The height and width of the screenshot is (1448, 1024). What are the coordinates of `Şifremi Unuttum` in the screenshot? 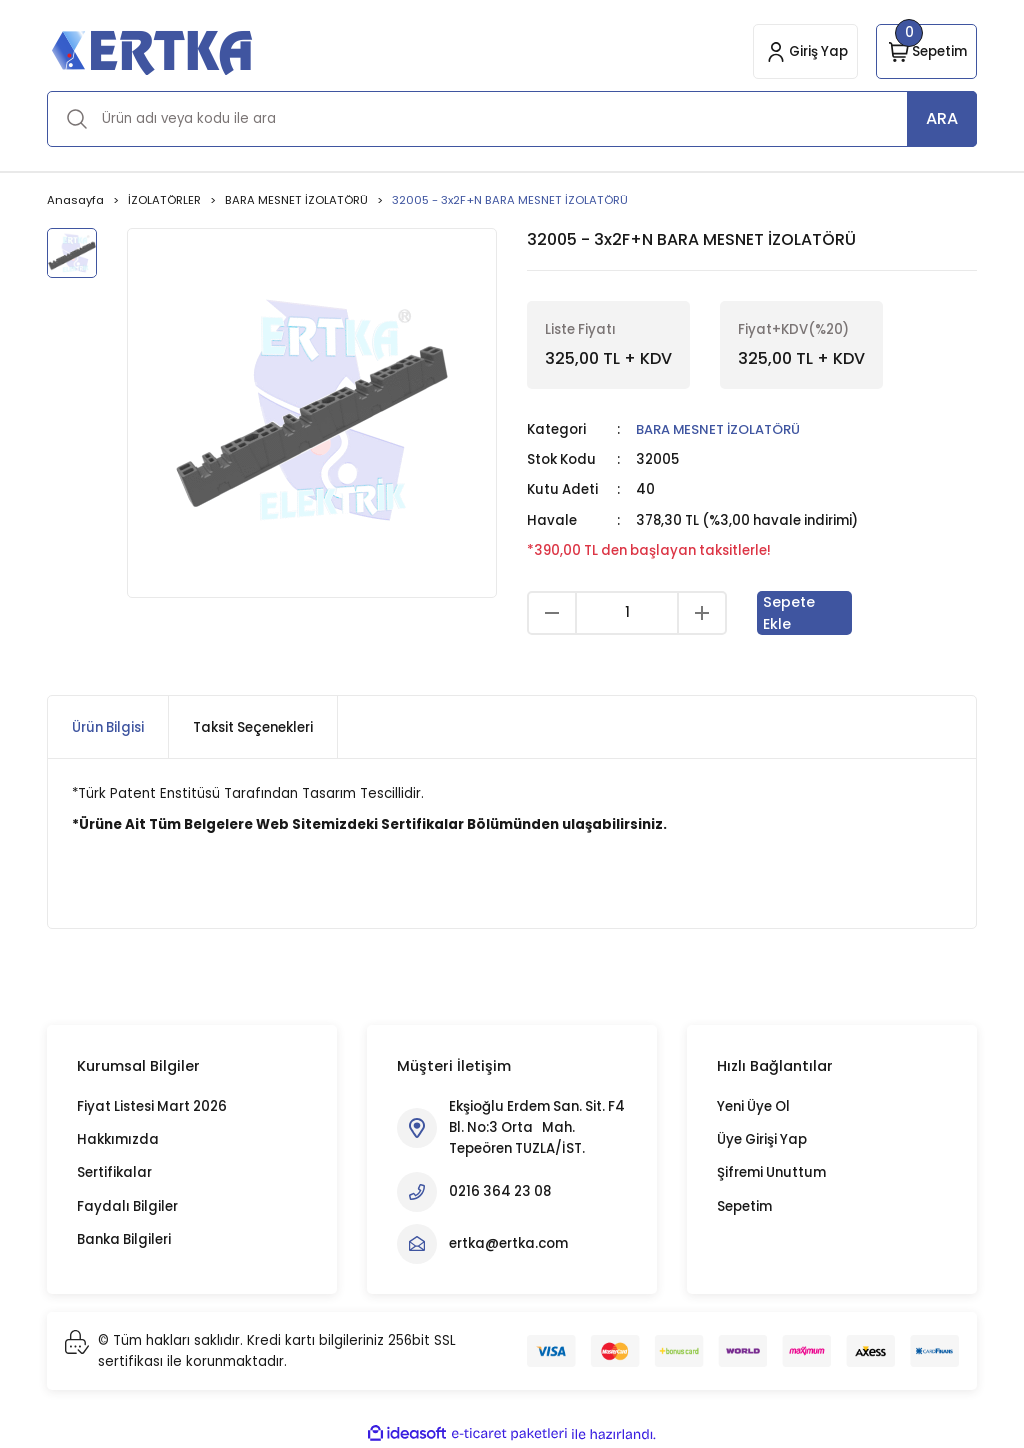 It's located at (771, 1172).